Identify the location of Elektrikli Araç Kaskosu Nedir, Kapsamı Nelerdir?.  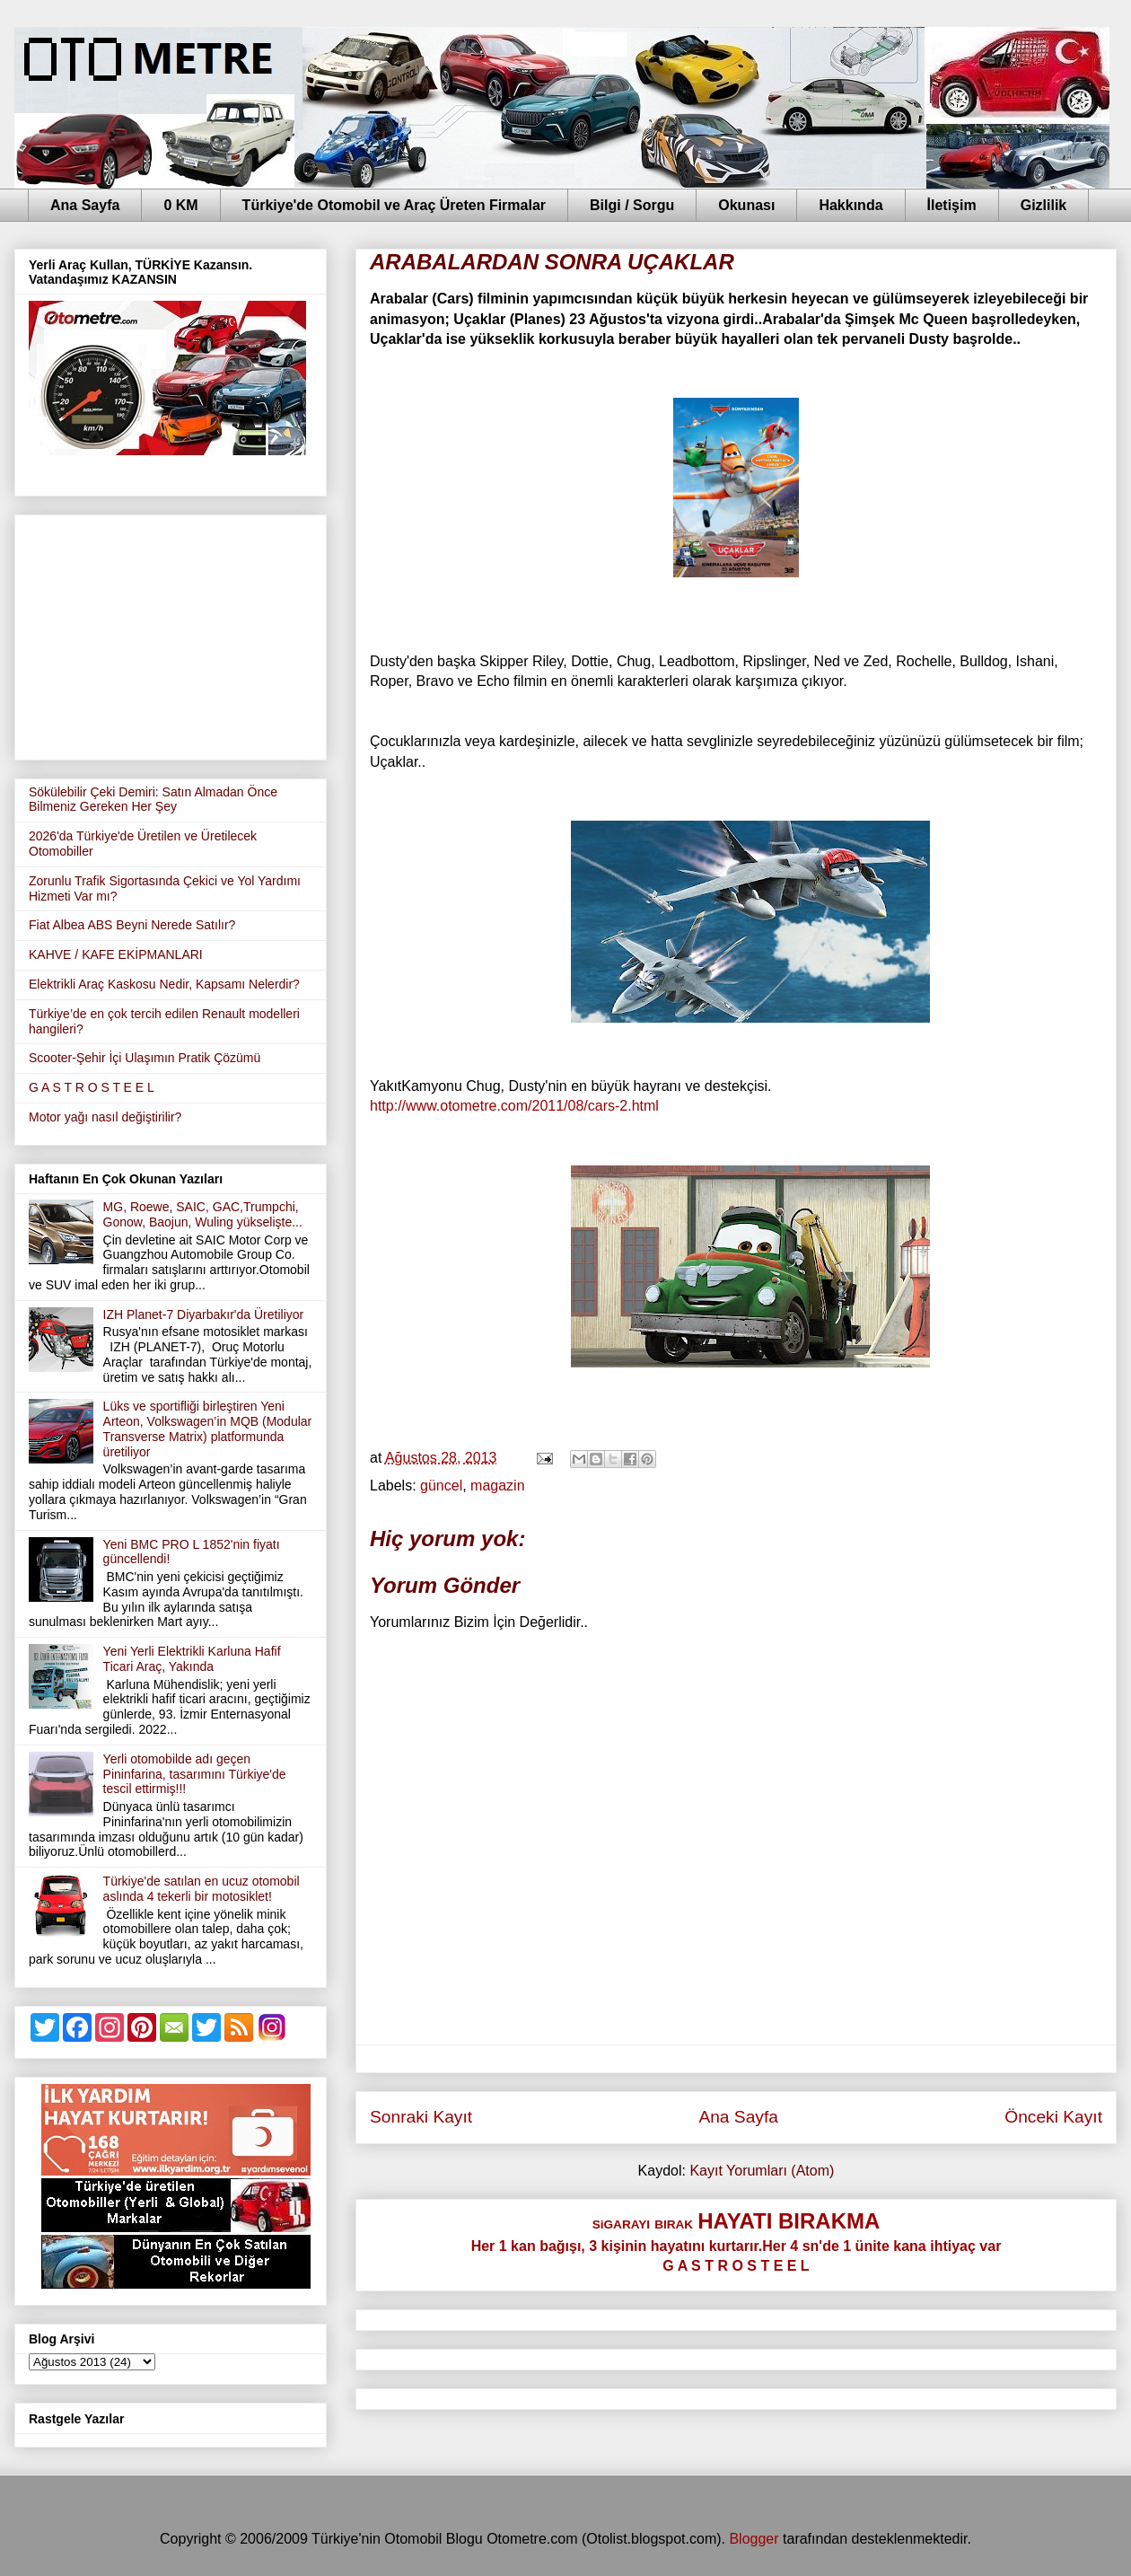
(164, 984).